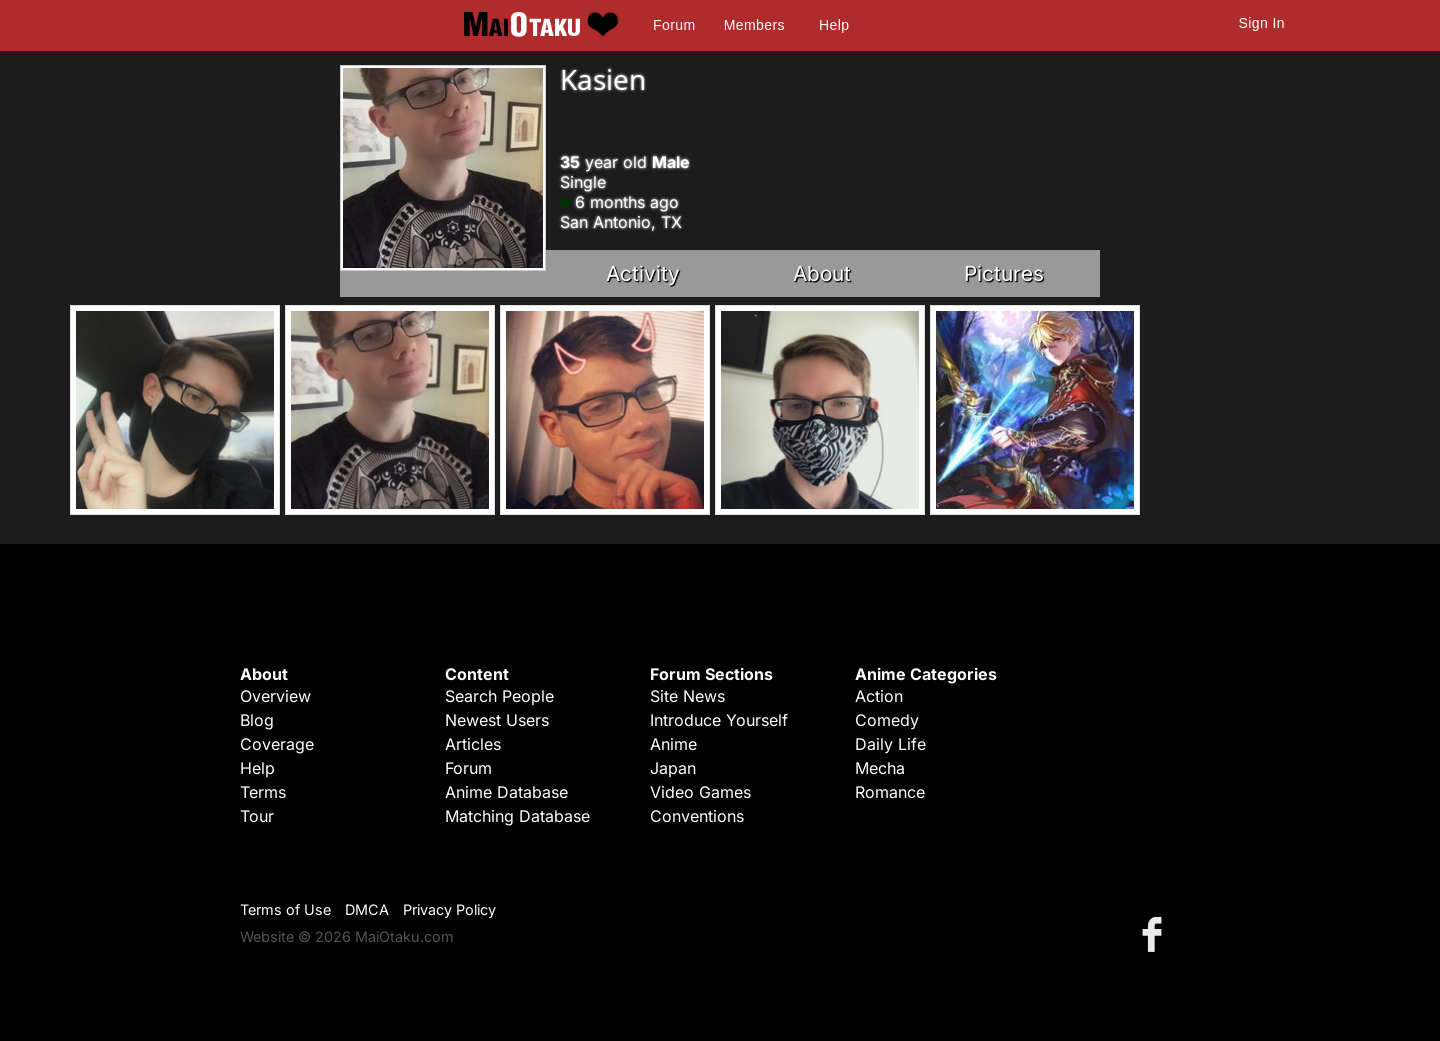  Describe the element at coordinates (517, 816) in the screenshot. I see `Matching Database` at that location.